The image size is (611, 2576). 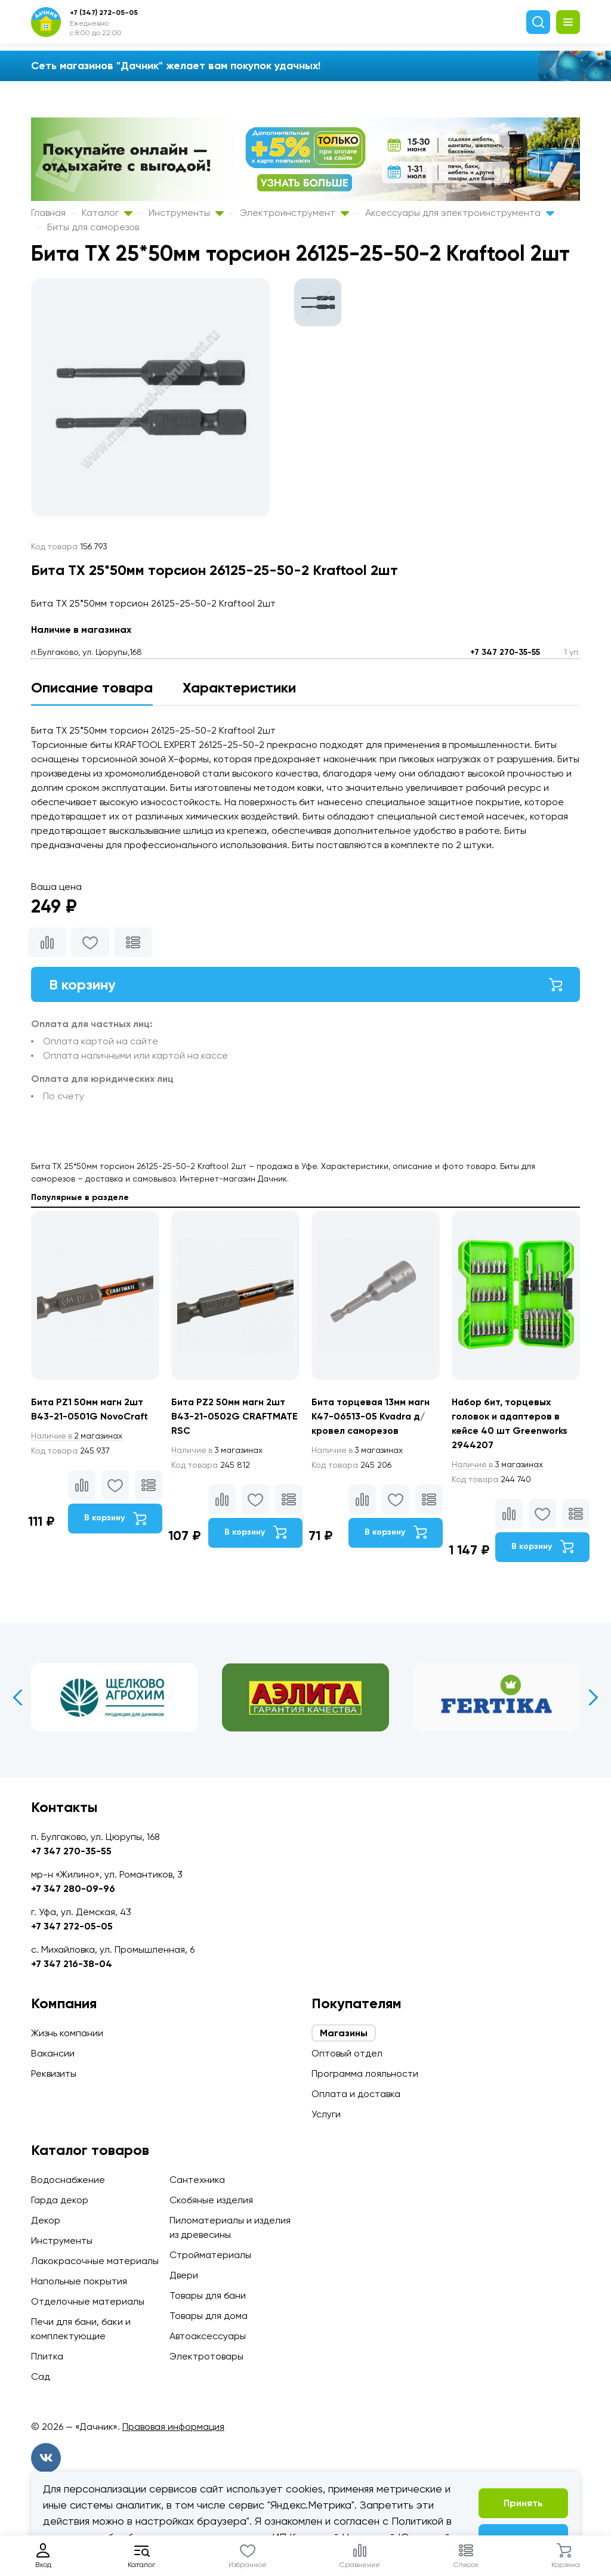 I want to click on +7 347 270-35-55, so click(x=505, y=652).